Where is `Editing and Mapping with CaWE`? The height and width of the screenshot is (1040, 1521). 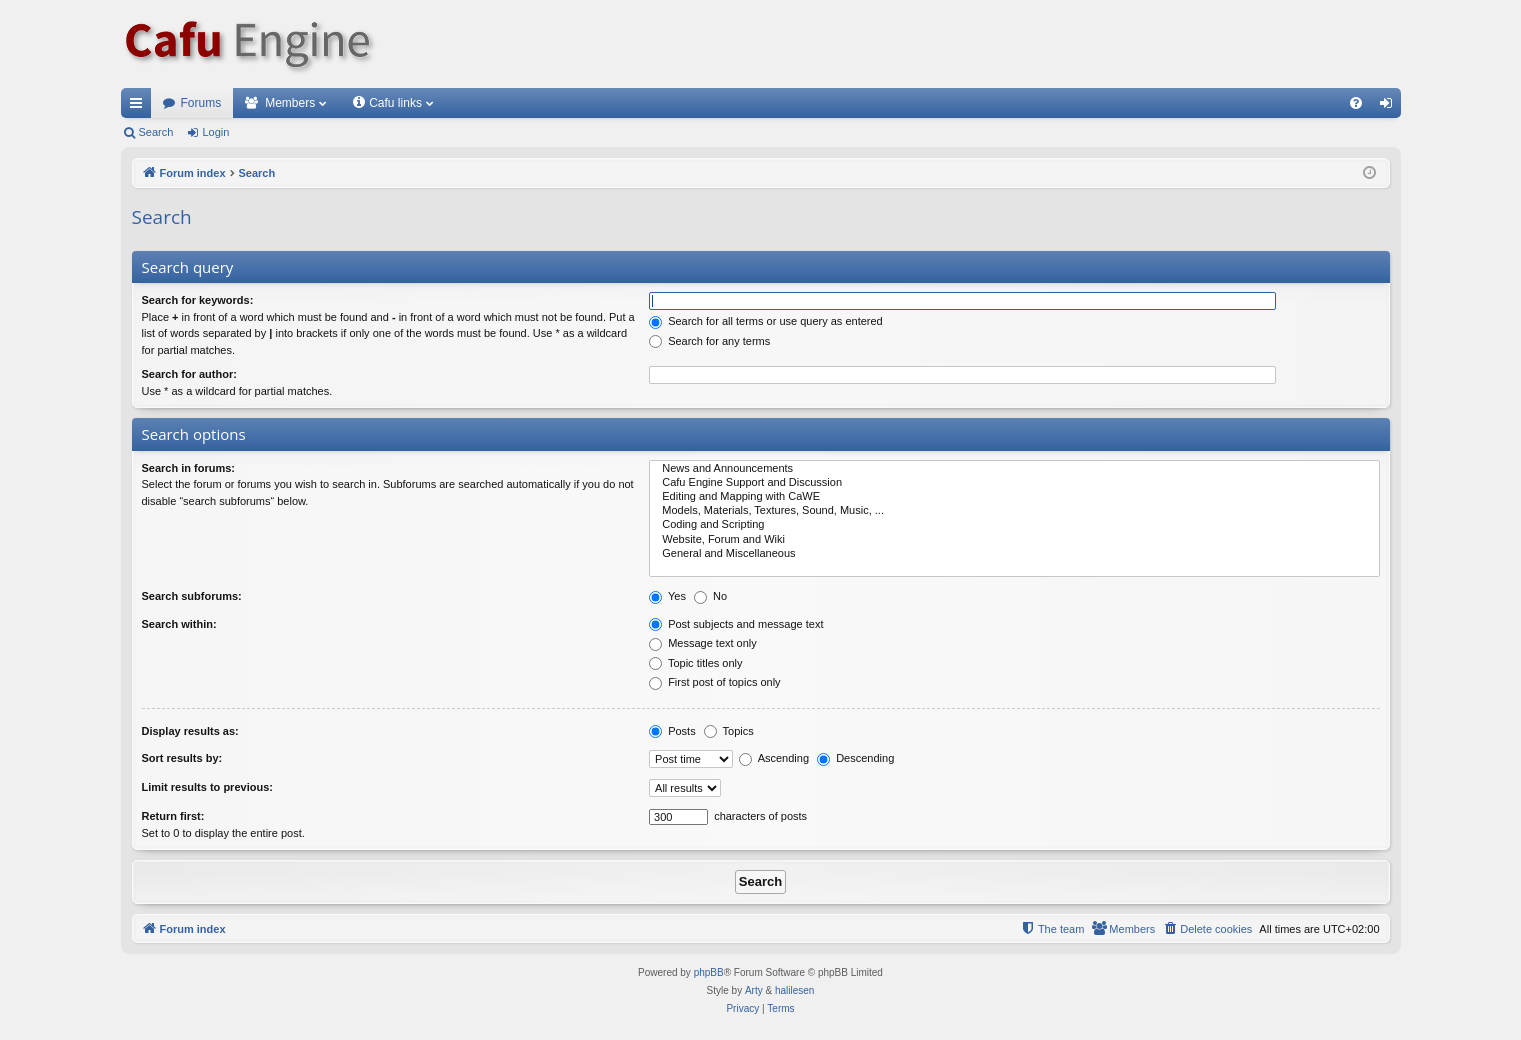
Editing and Mapping with CaWE is located at coordinates (1014, 497).